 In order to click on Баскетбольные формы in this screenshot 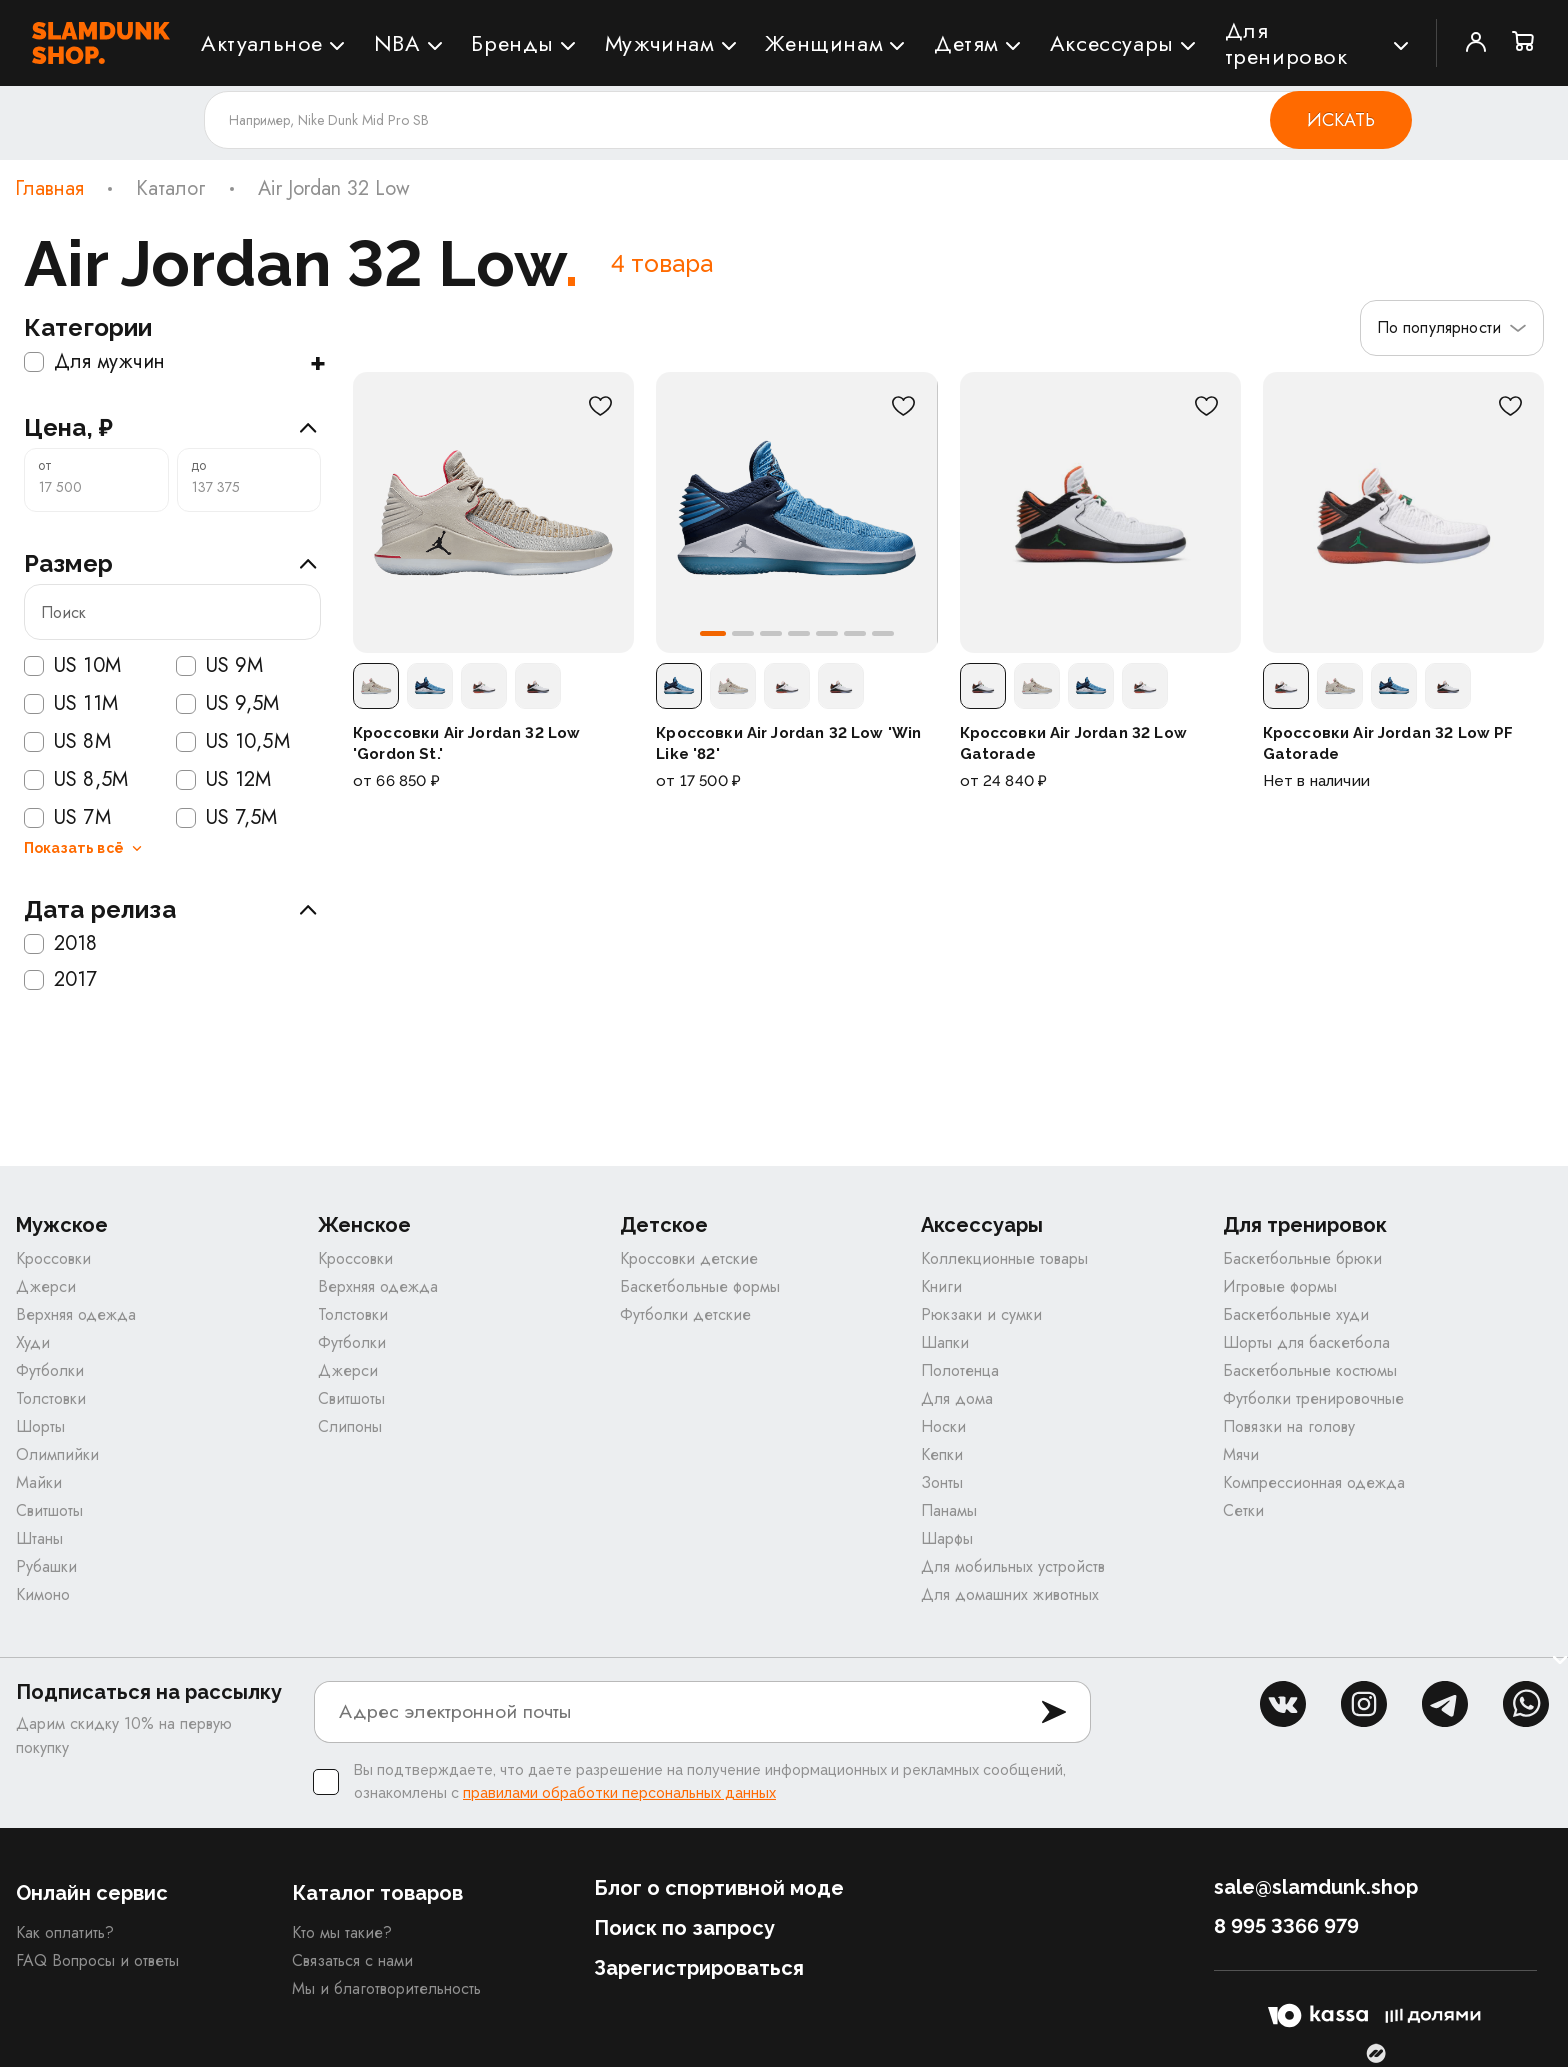, I will do `click(700, 1286)`.